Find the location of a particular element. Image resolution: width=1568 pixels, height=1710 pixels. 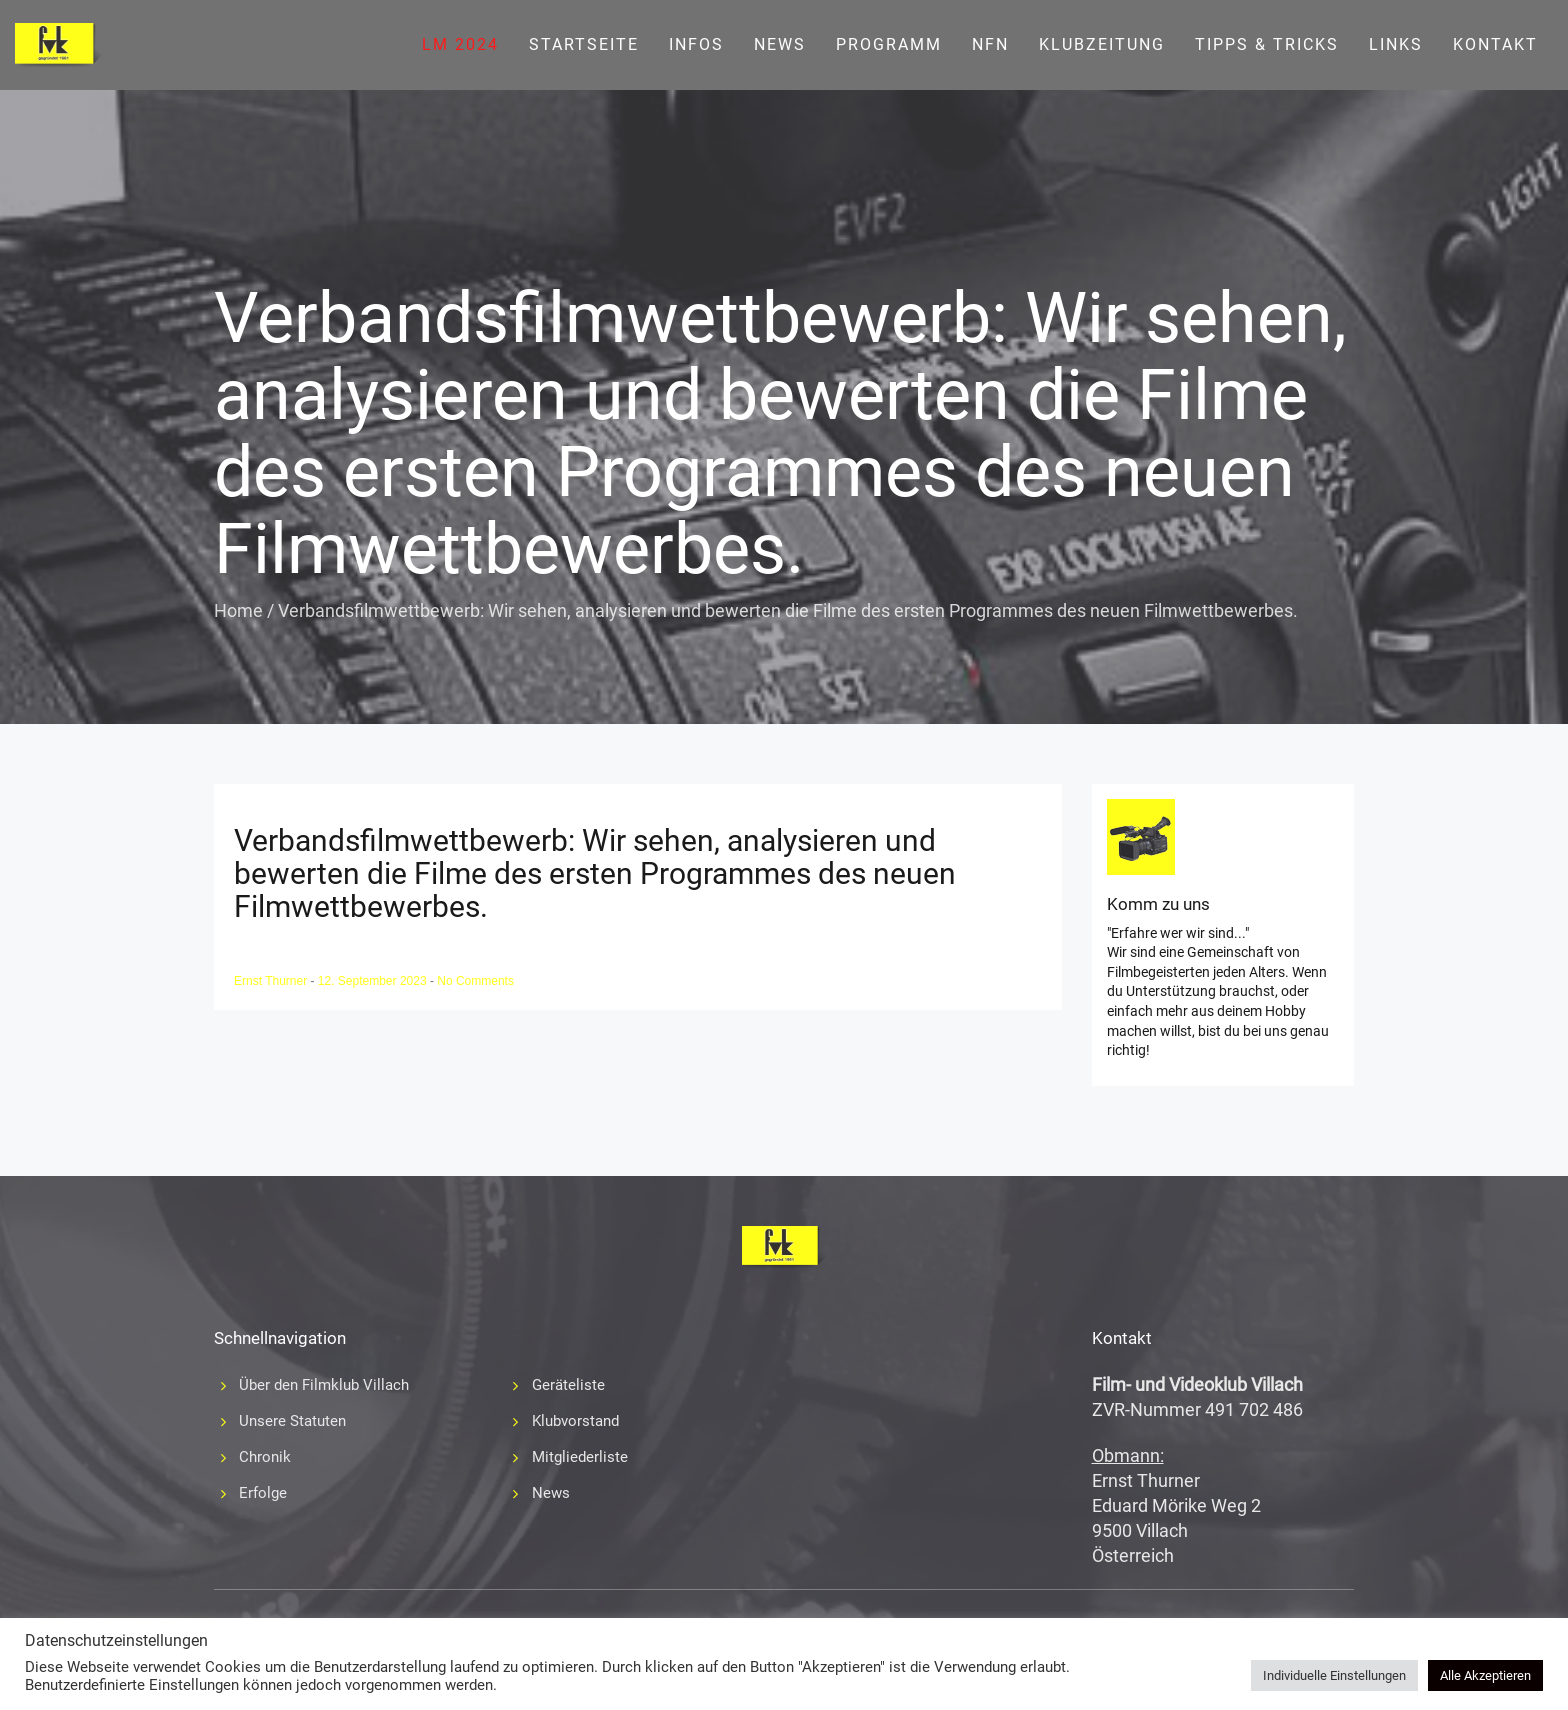

Links is located at coordinates (1396, 44).